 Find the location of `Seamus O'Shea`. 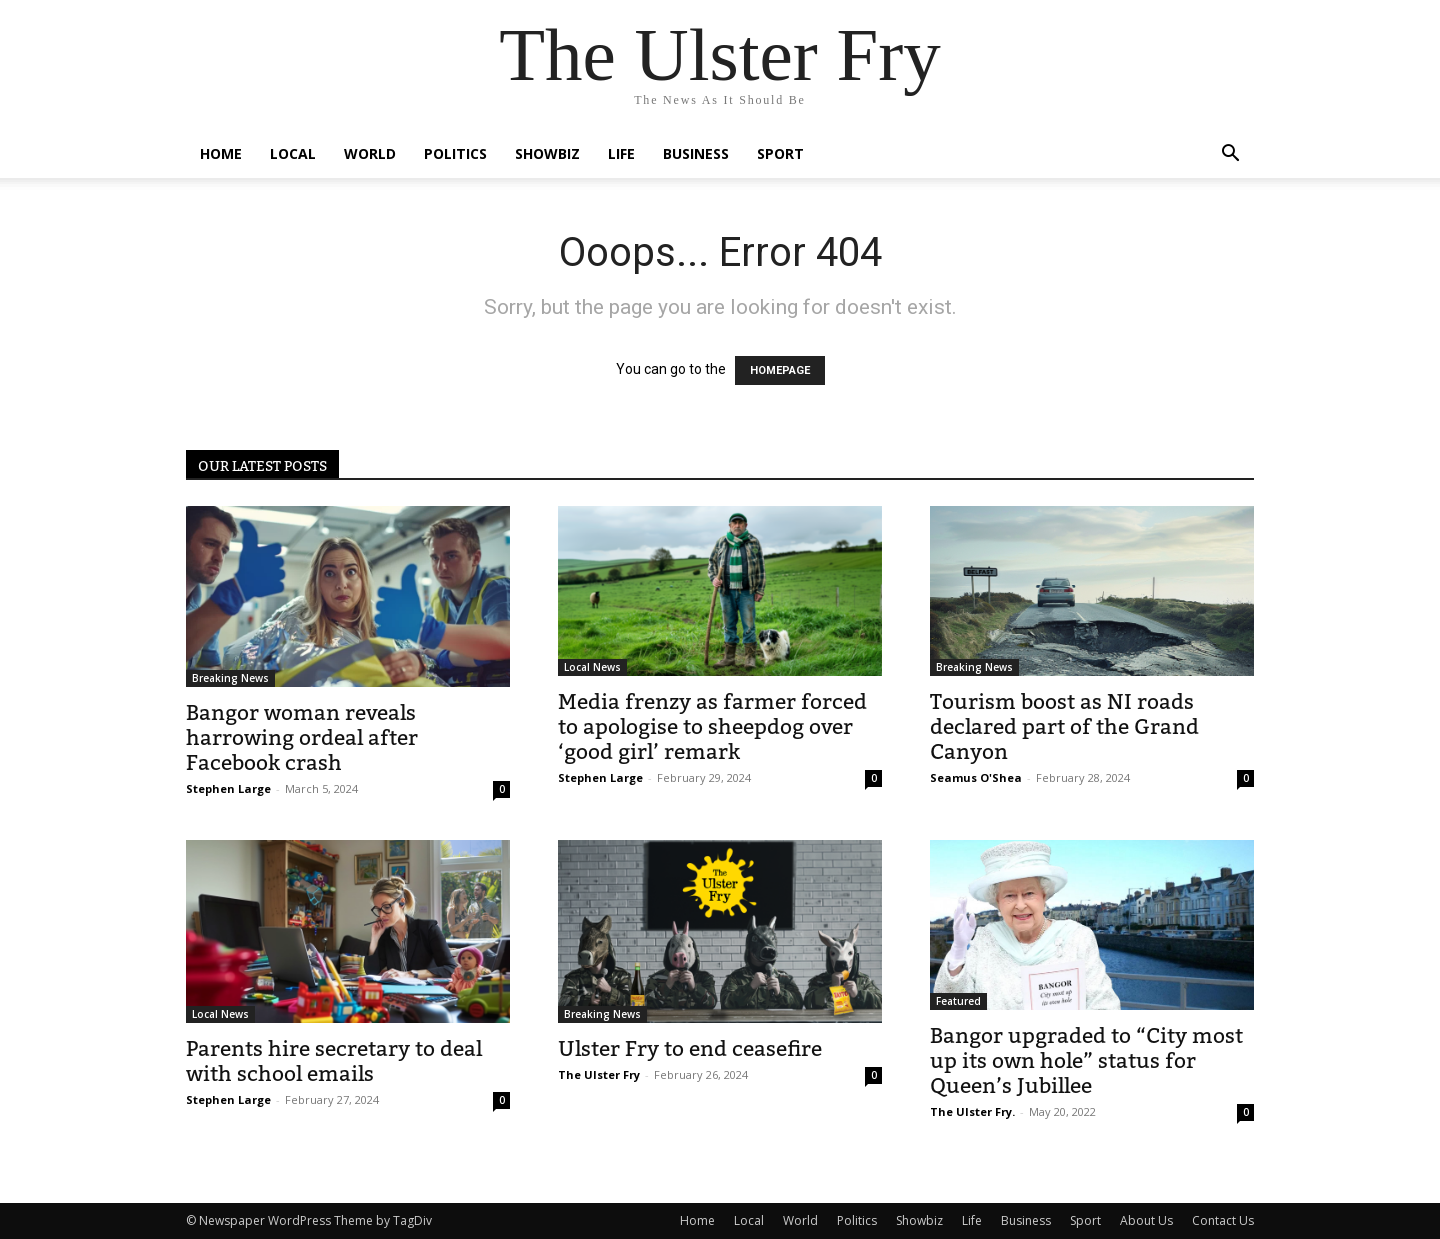

Seamus O'Shea is located at coordinates (976, 777).